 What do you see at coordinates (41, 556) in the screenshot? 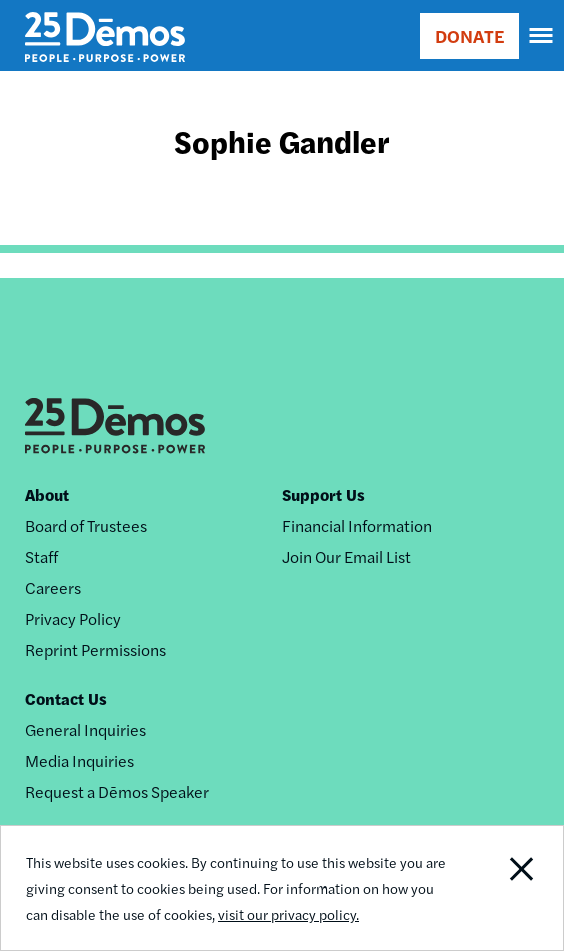
I see `Staff` at bounding box center [41, 556].